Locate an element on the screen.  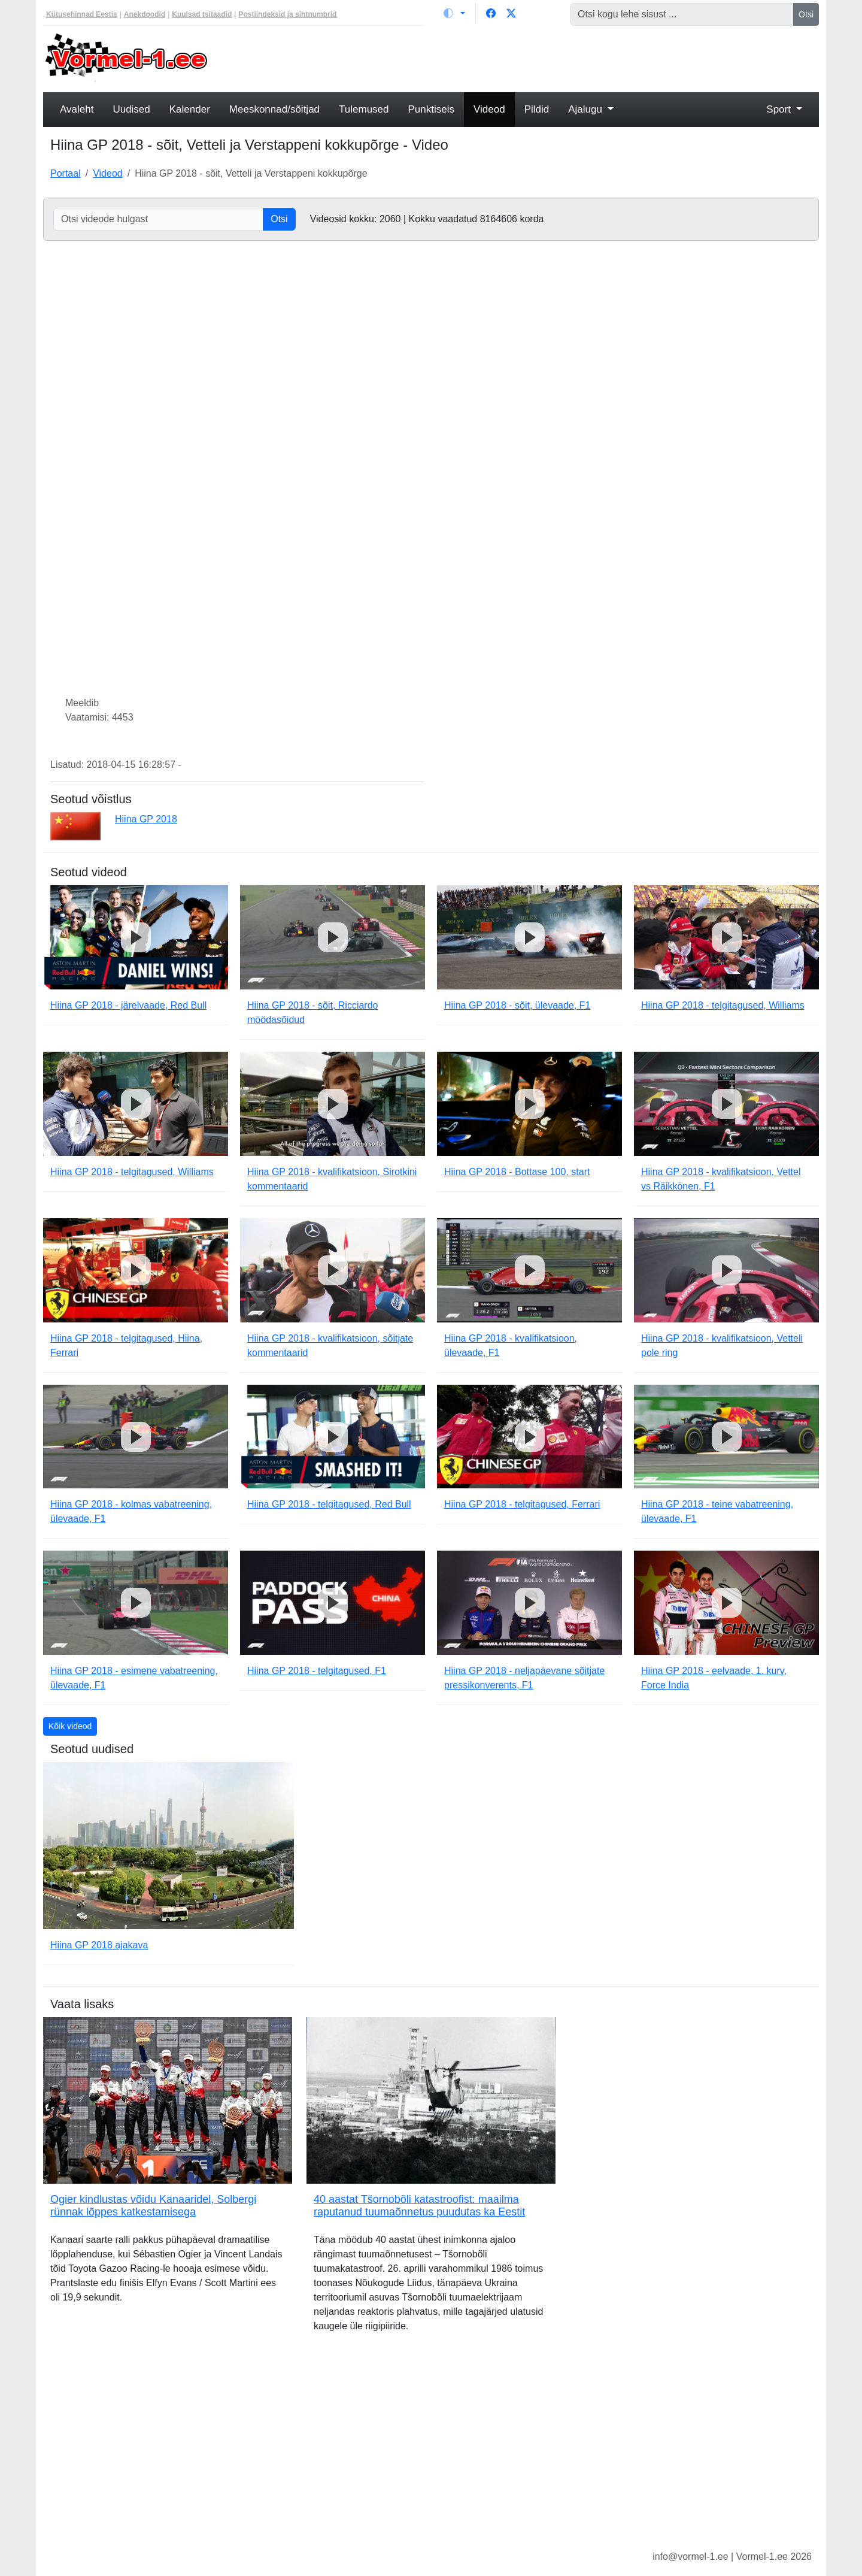
Videod is located at coordinates (489, 109).